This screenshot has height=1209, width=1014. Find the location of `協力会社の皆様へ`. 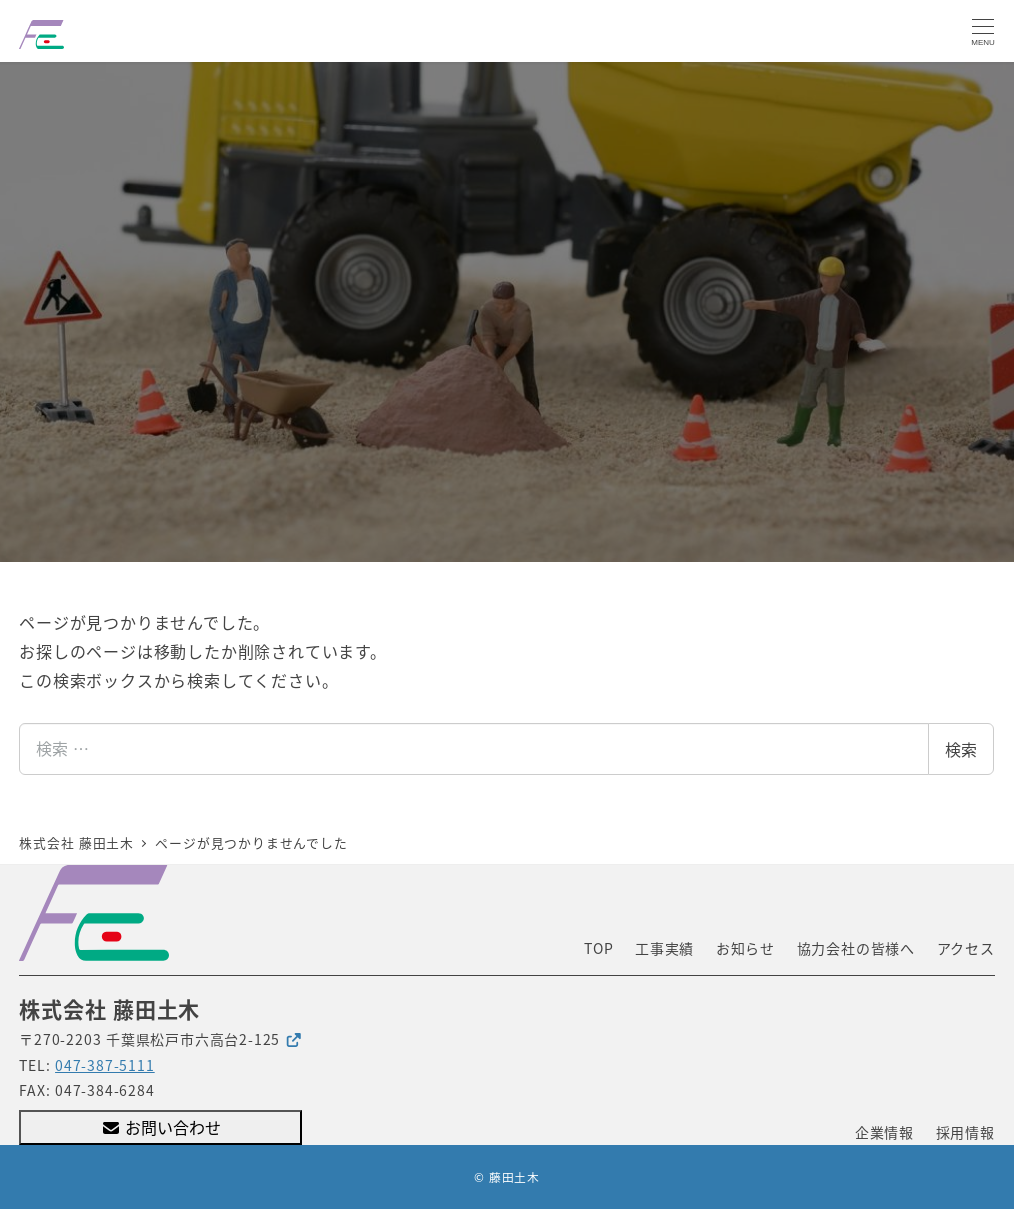

協力会社の皆様へ is located at coordinates (856, 948).